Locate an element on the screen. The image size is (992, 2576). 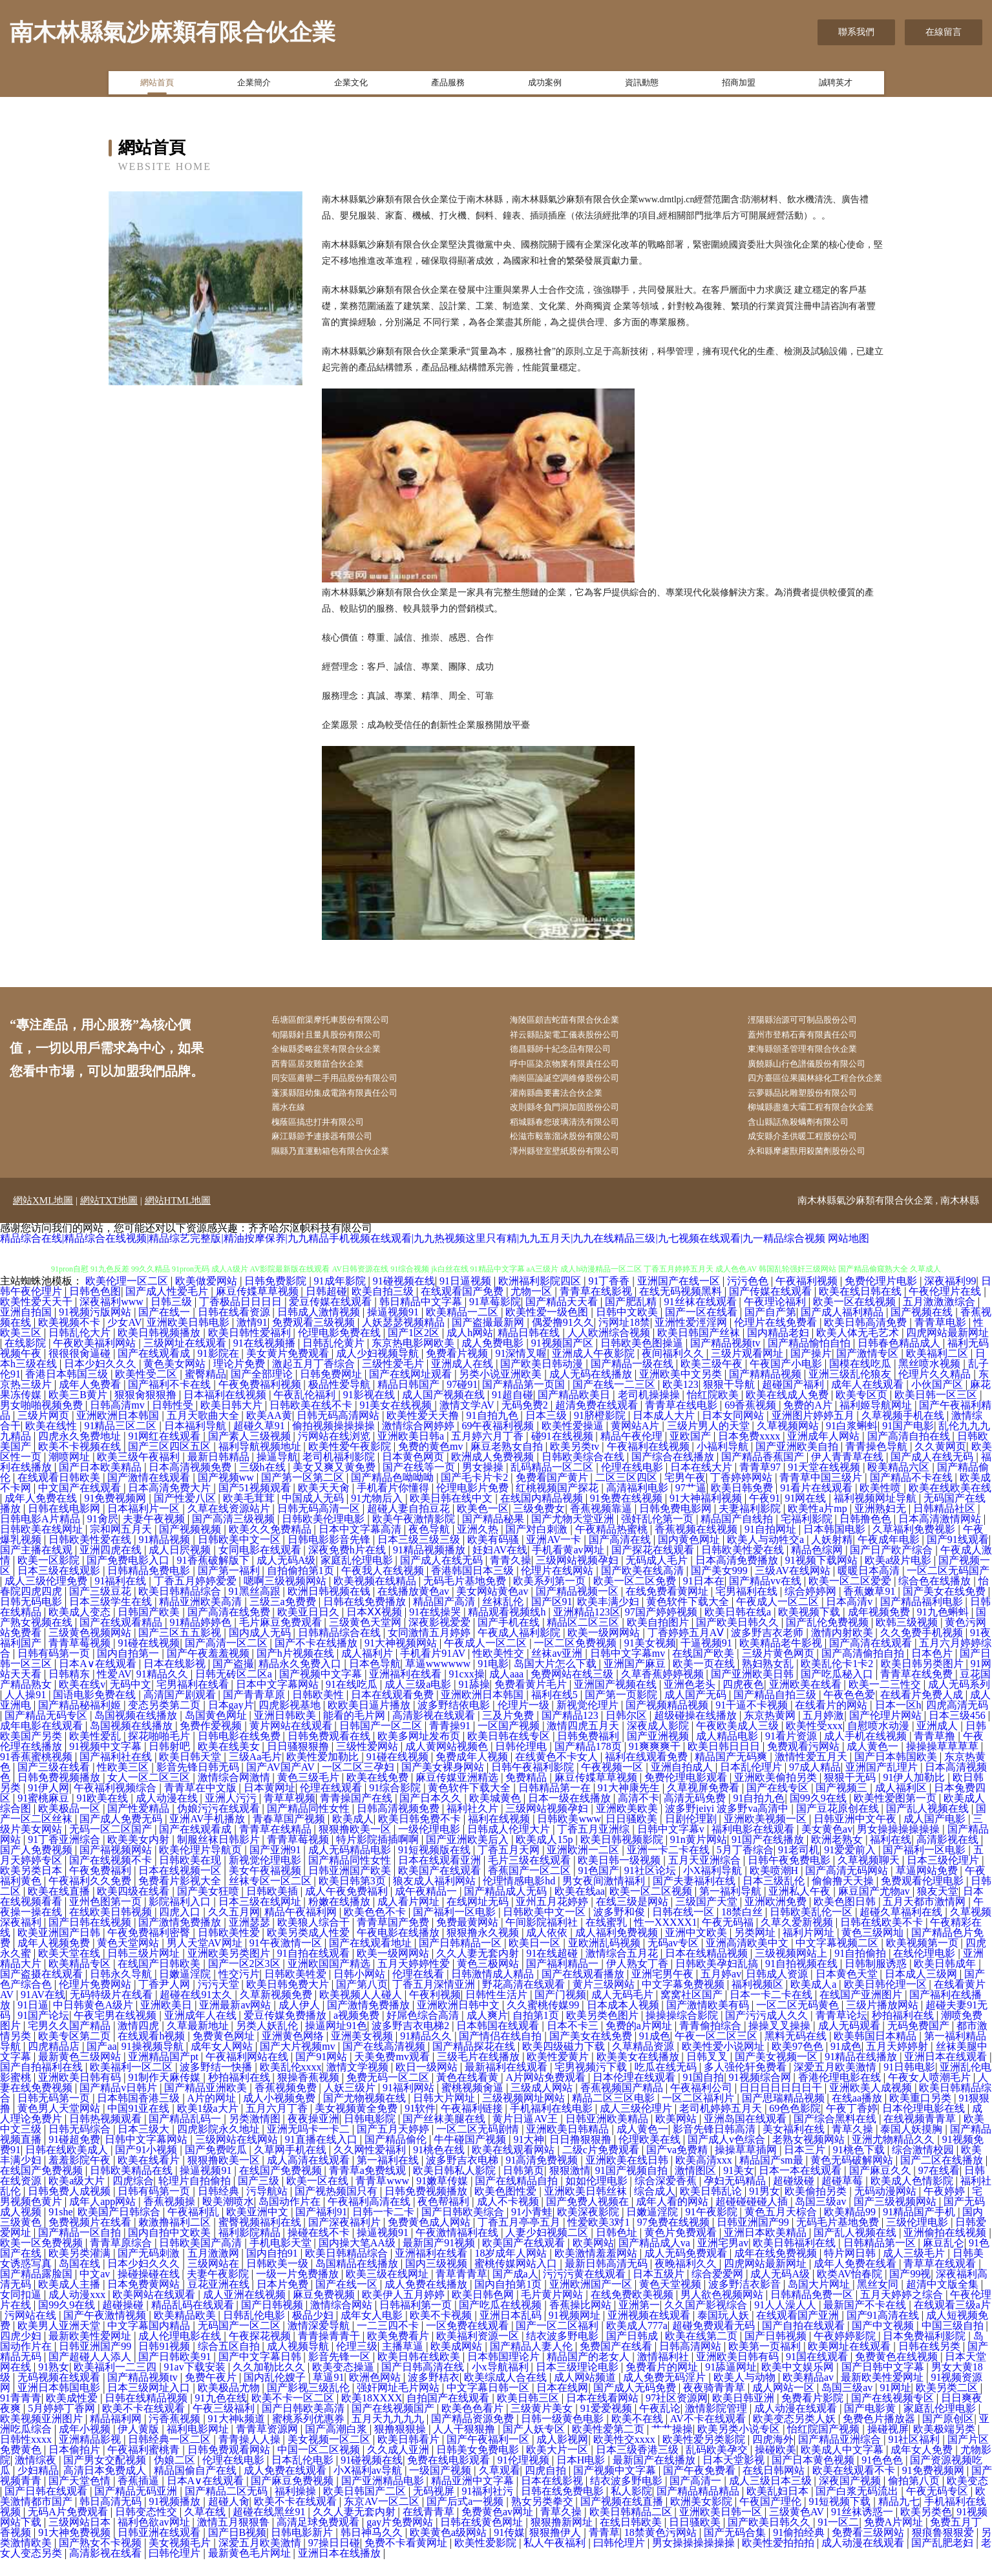
国产精品亚洲综合 is located at coordinates (840, 2456).